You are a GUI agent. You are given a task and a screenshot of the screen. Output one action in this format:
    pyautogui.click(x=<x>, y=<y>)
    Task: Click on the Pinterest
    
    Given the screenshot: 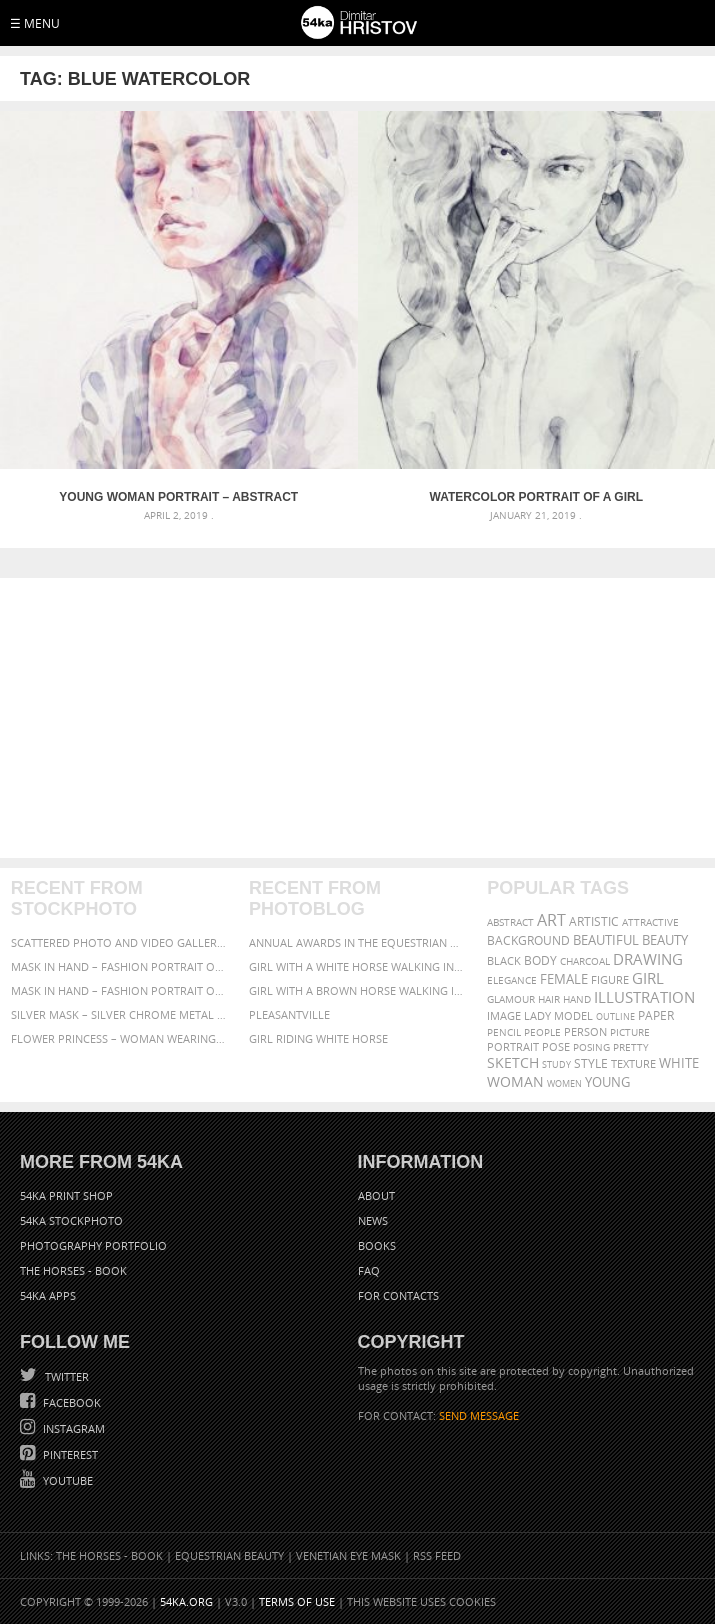 What is the action you would take?
    pyautogui.click(x=69, y=1454)
    